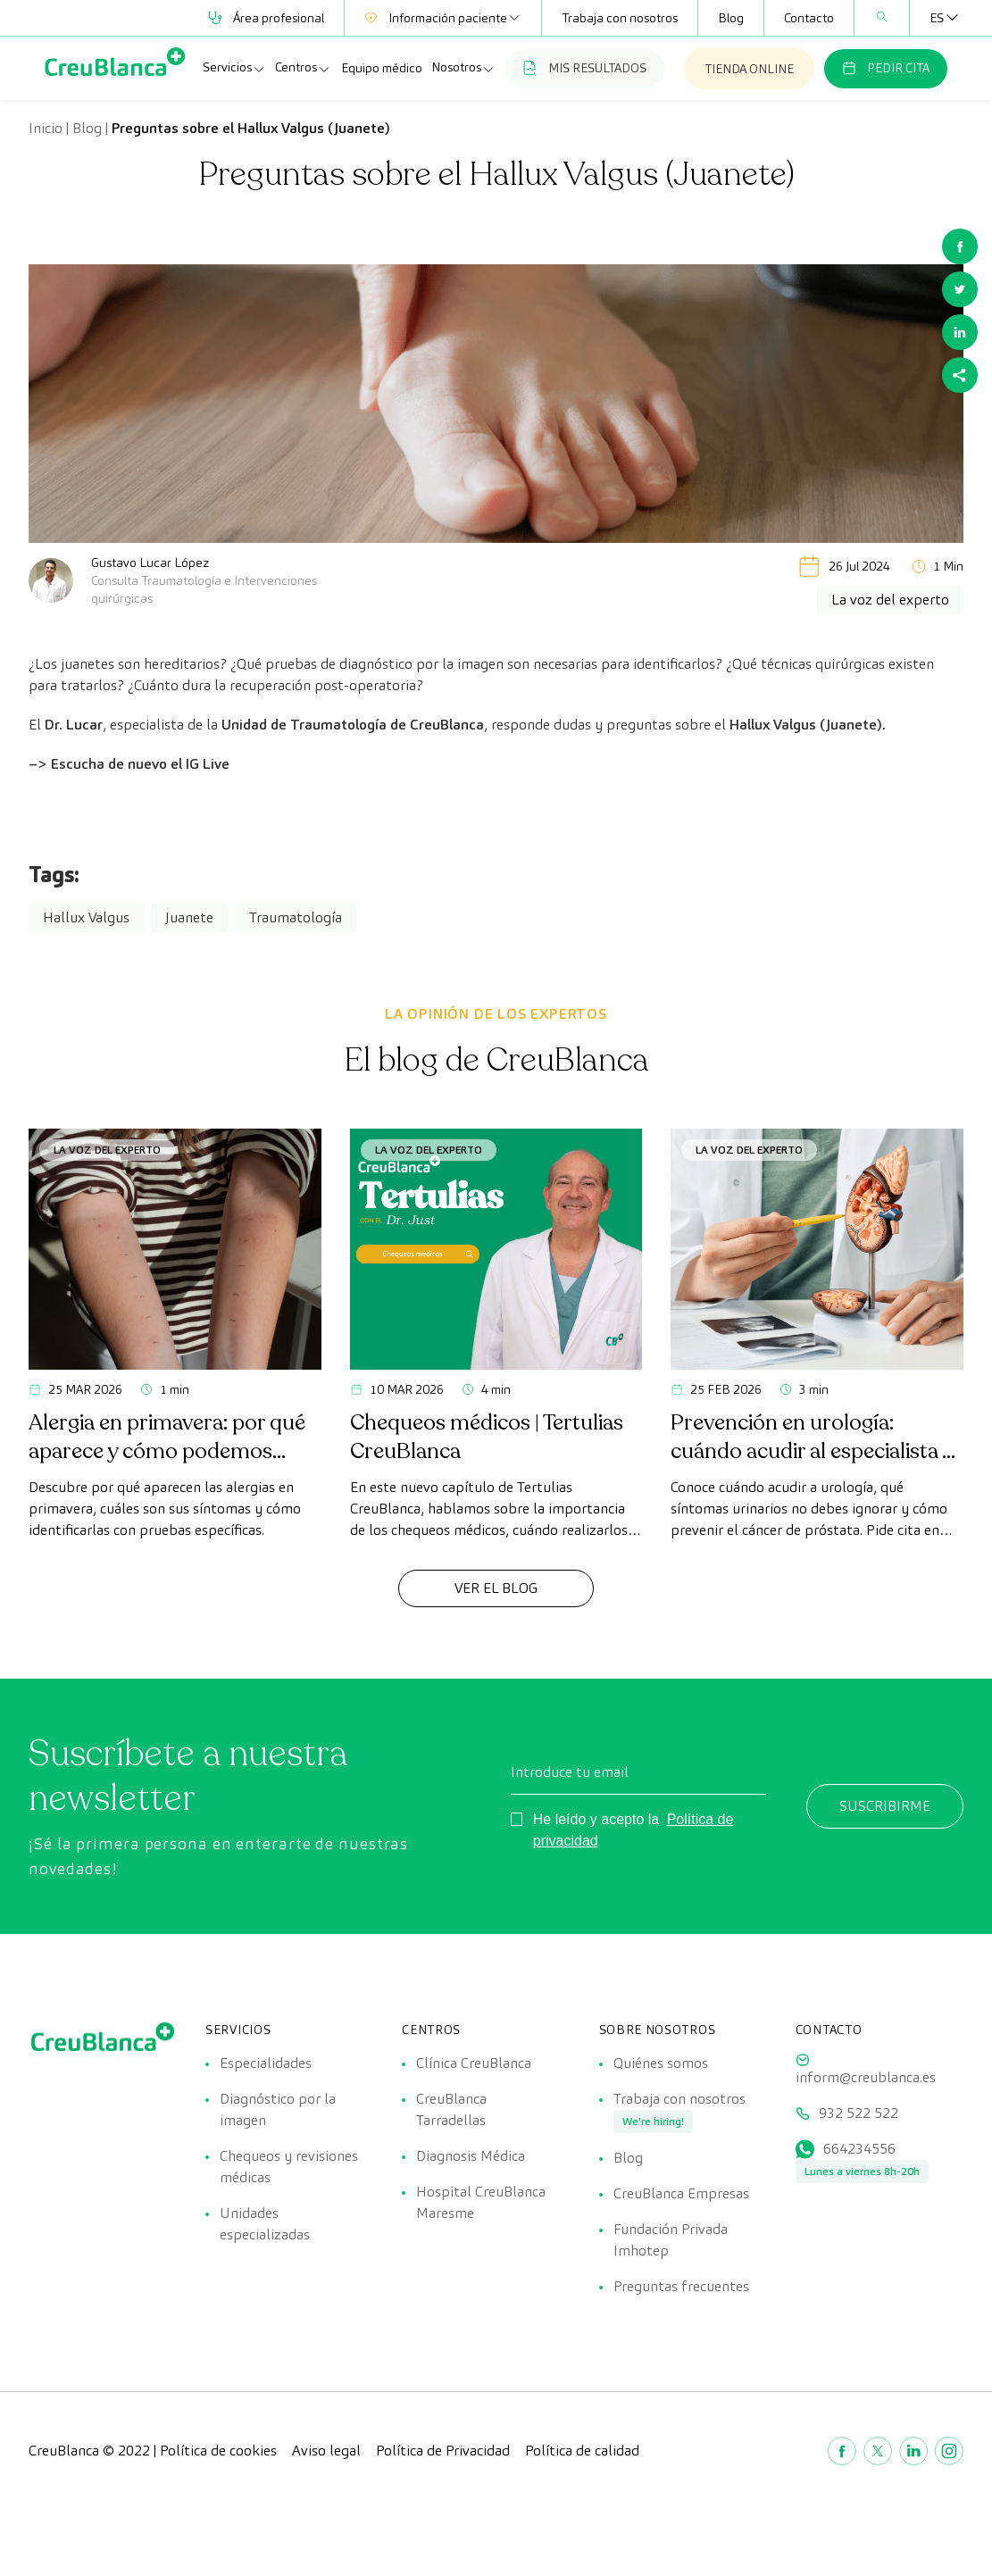 This screenshot has width=992, height=2576. Describe the element at coordinates (481, 2202) in the screenshot. I see `Hospital CreuBlanca Maresme` at that location.